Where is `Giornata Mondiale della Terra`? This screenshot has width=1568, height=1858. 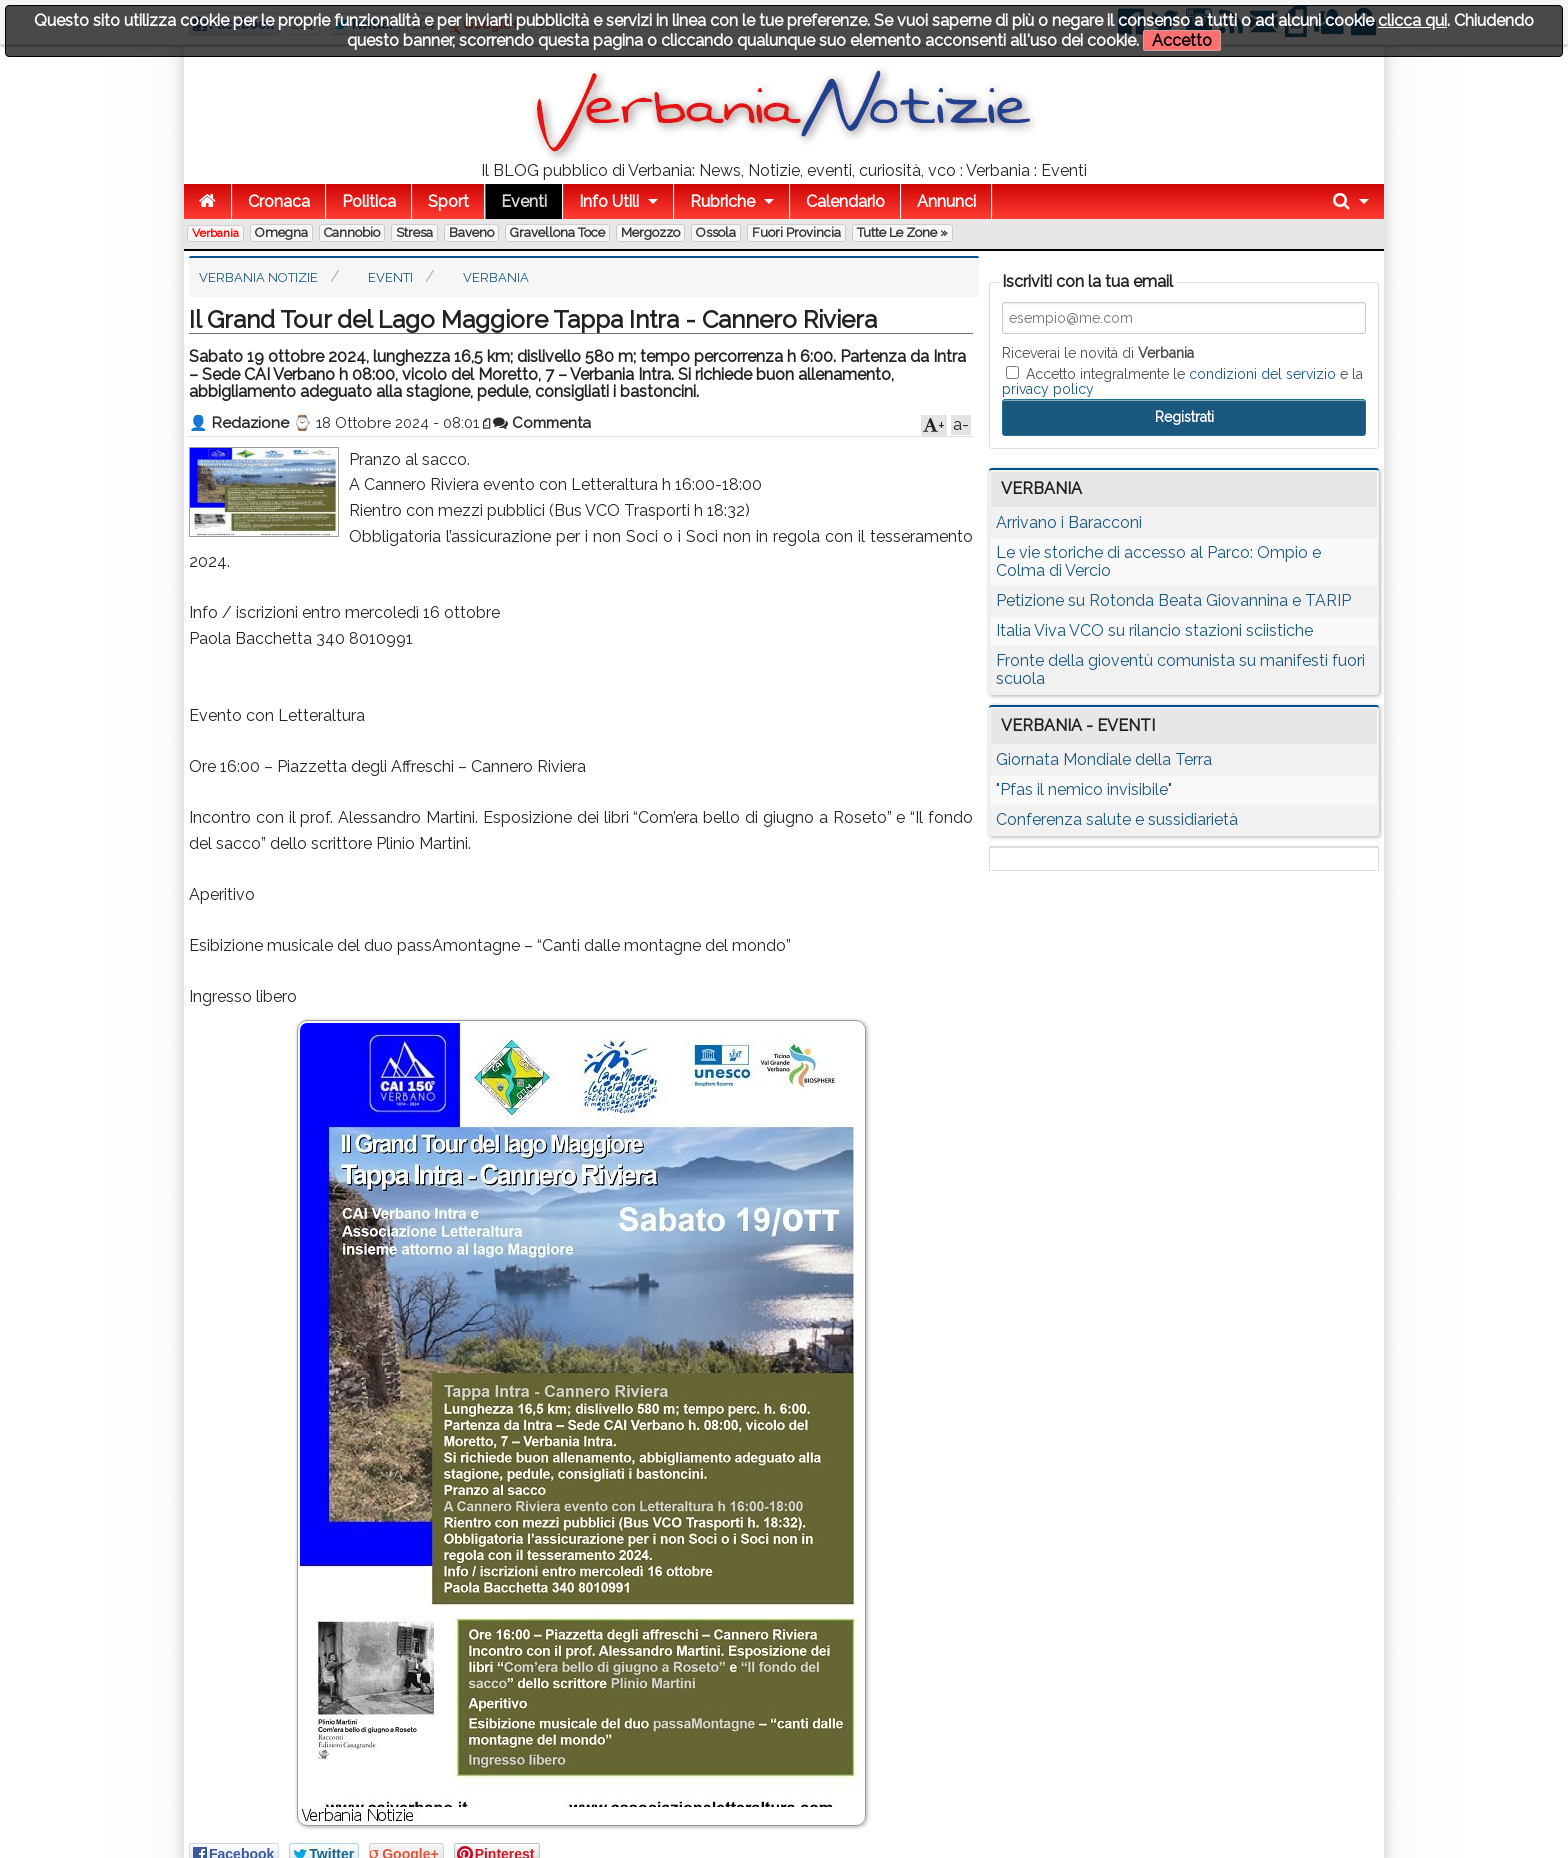 Giornata Mondiale della Terra is located at coordinates (1104, 759).